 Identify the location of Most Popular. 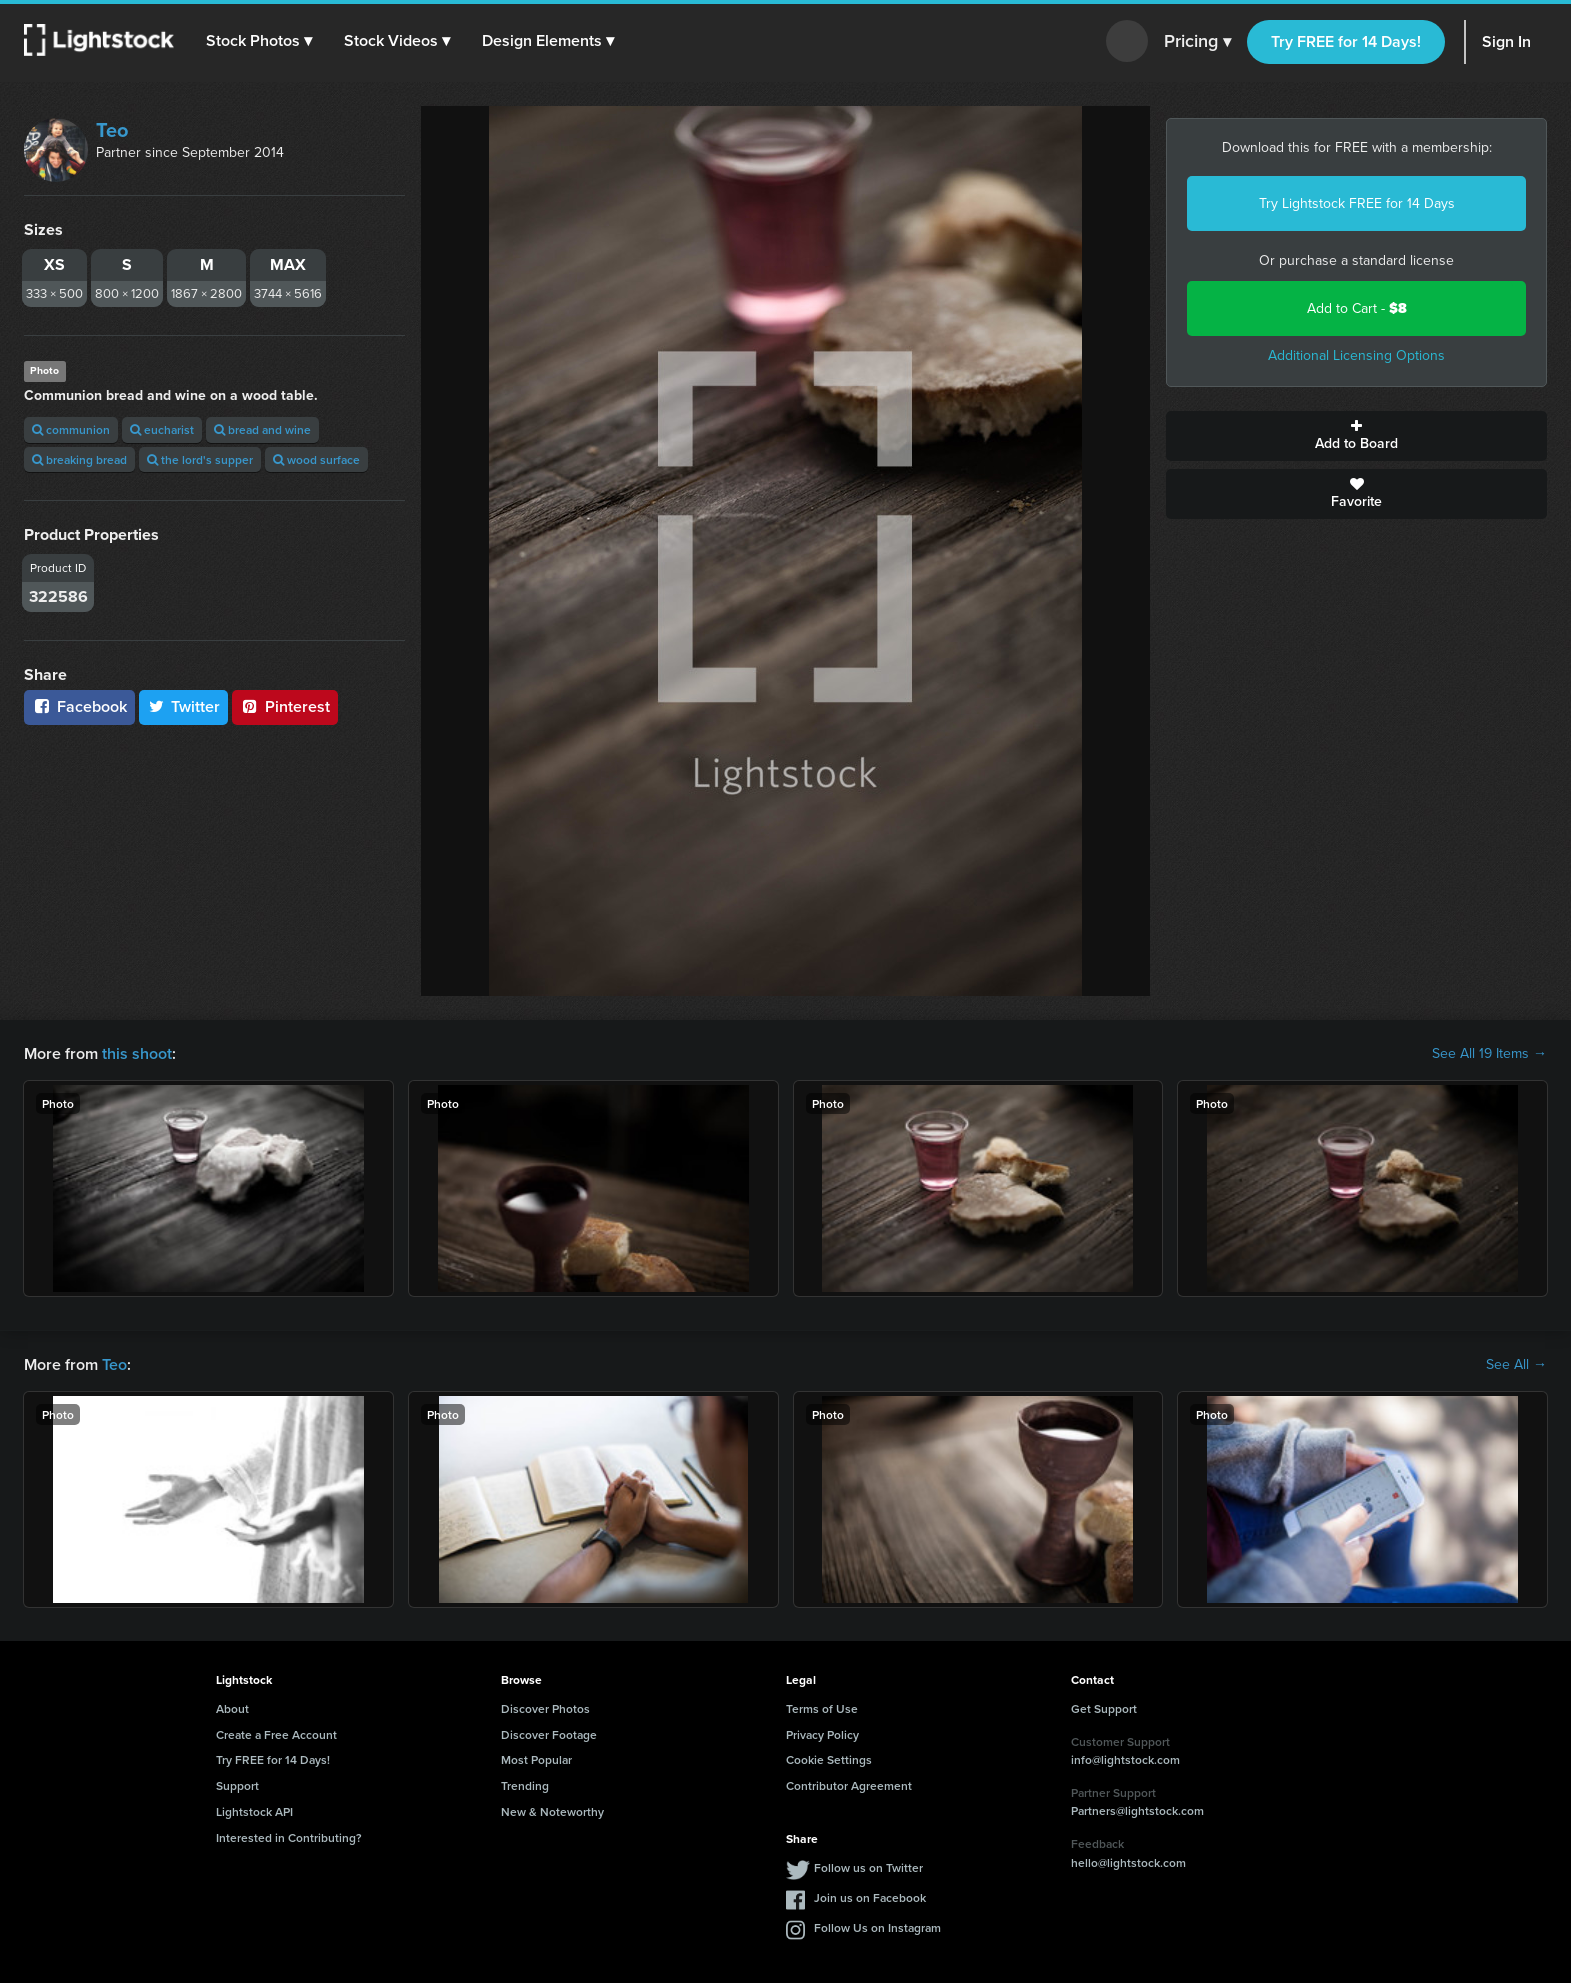
(536, 1759).